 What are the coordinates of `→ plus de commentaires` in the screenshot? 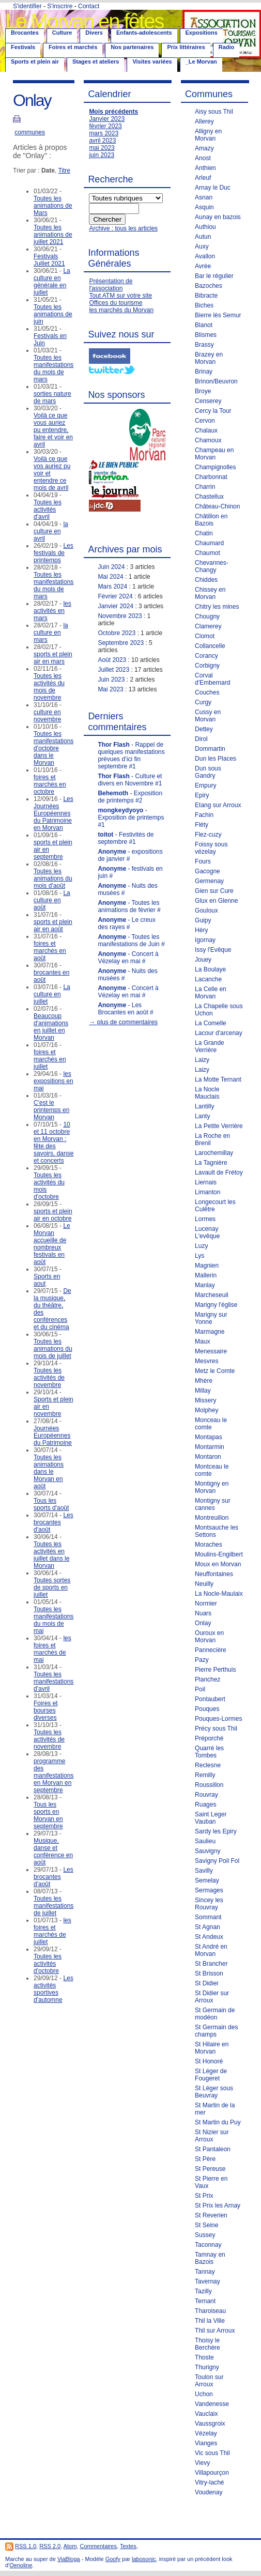 It's located at (123, 1022).